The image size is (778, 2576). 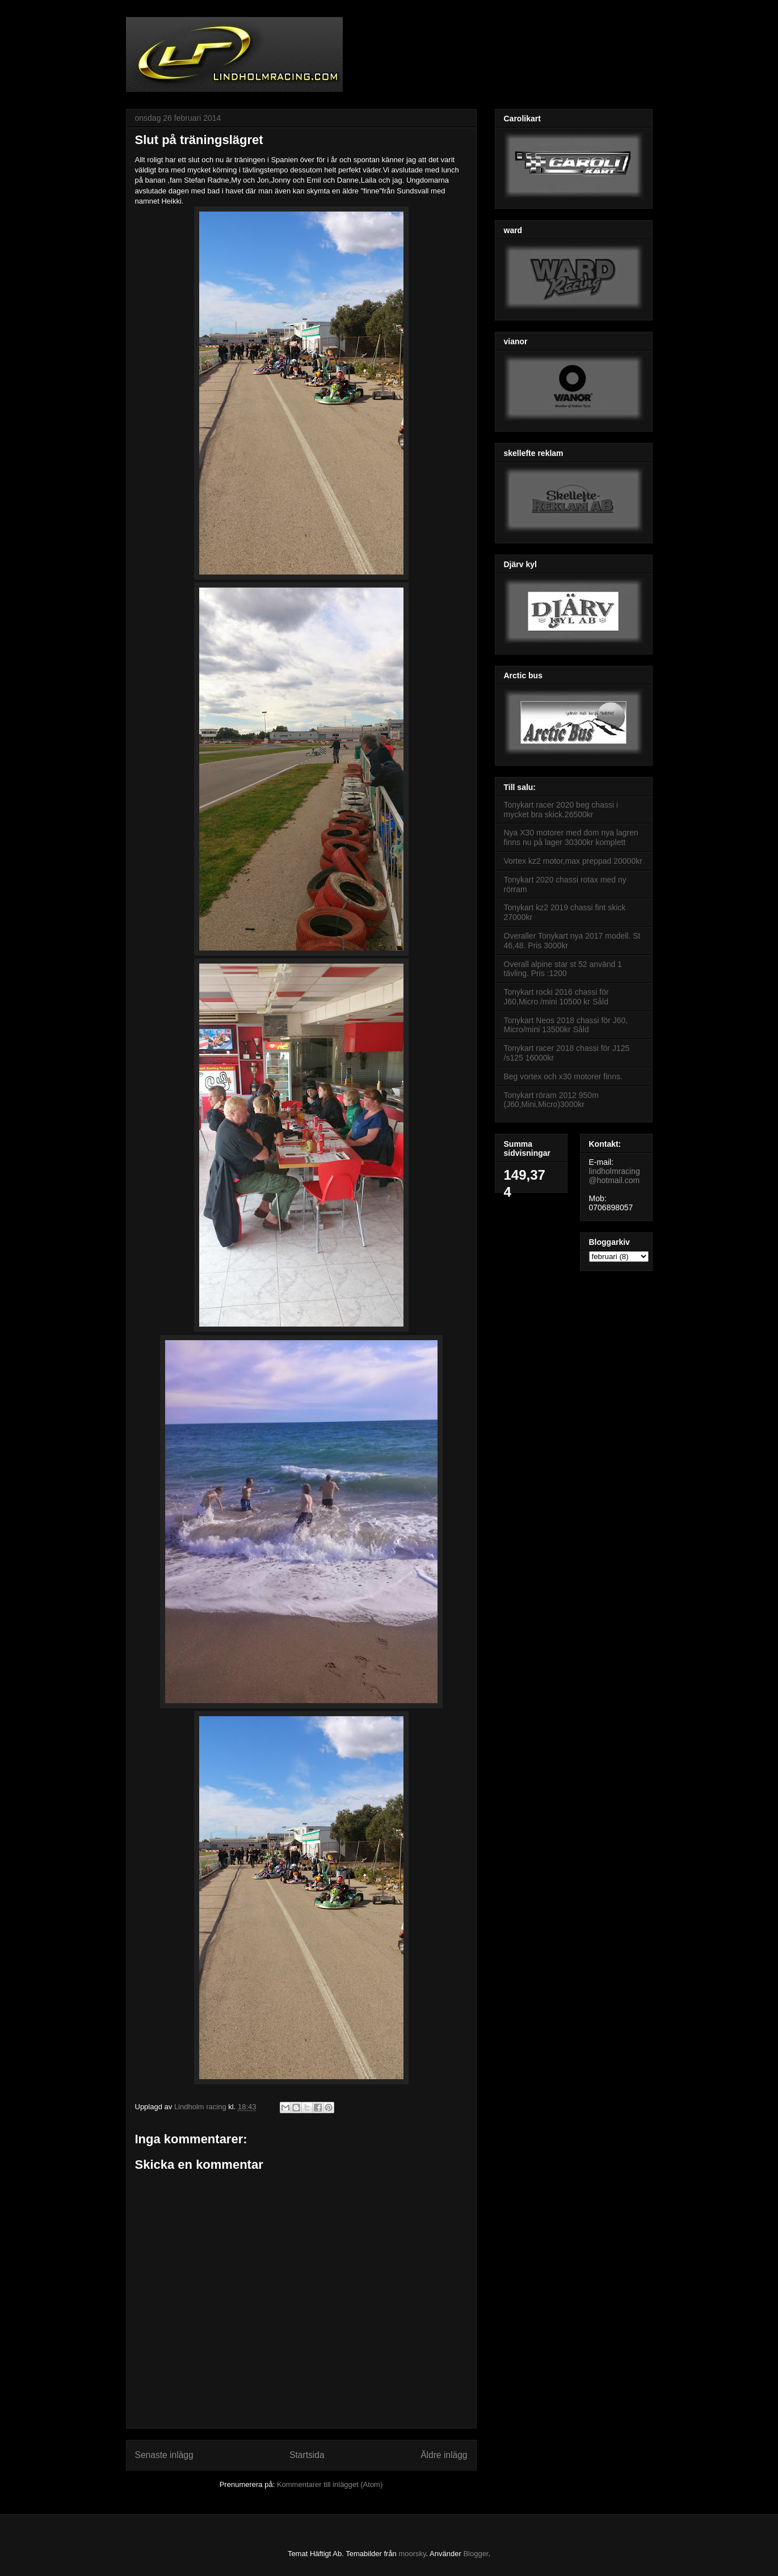 I want to click on Blogger, so click(x=475, y=2553).